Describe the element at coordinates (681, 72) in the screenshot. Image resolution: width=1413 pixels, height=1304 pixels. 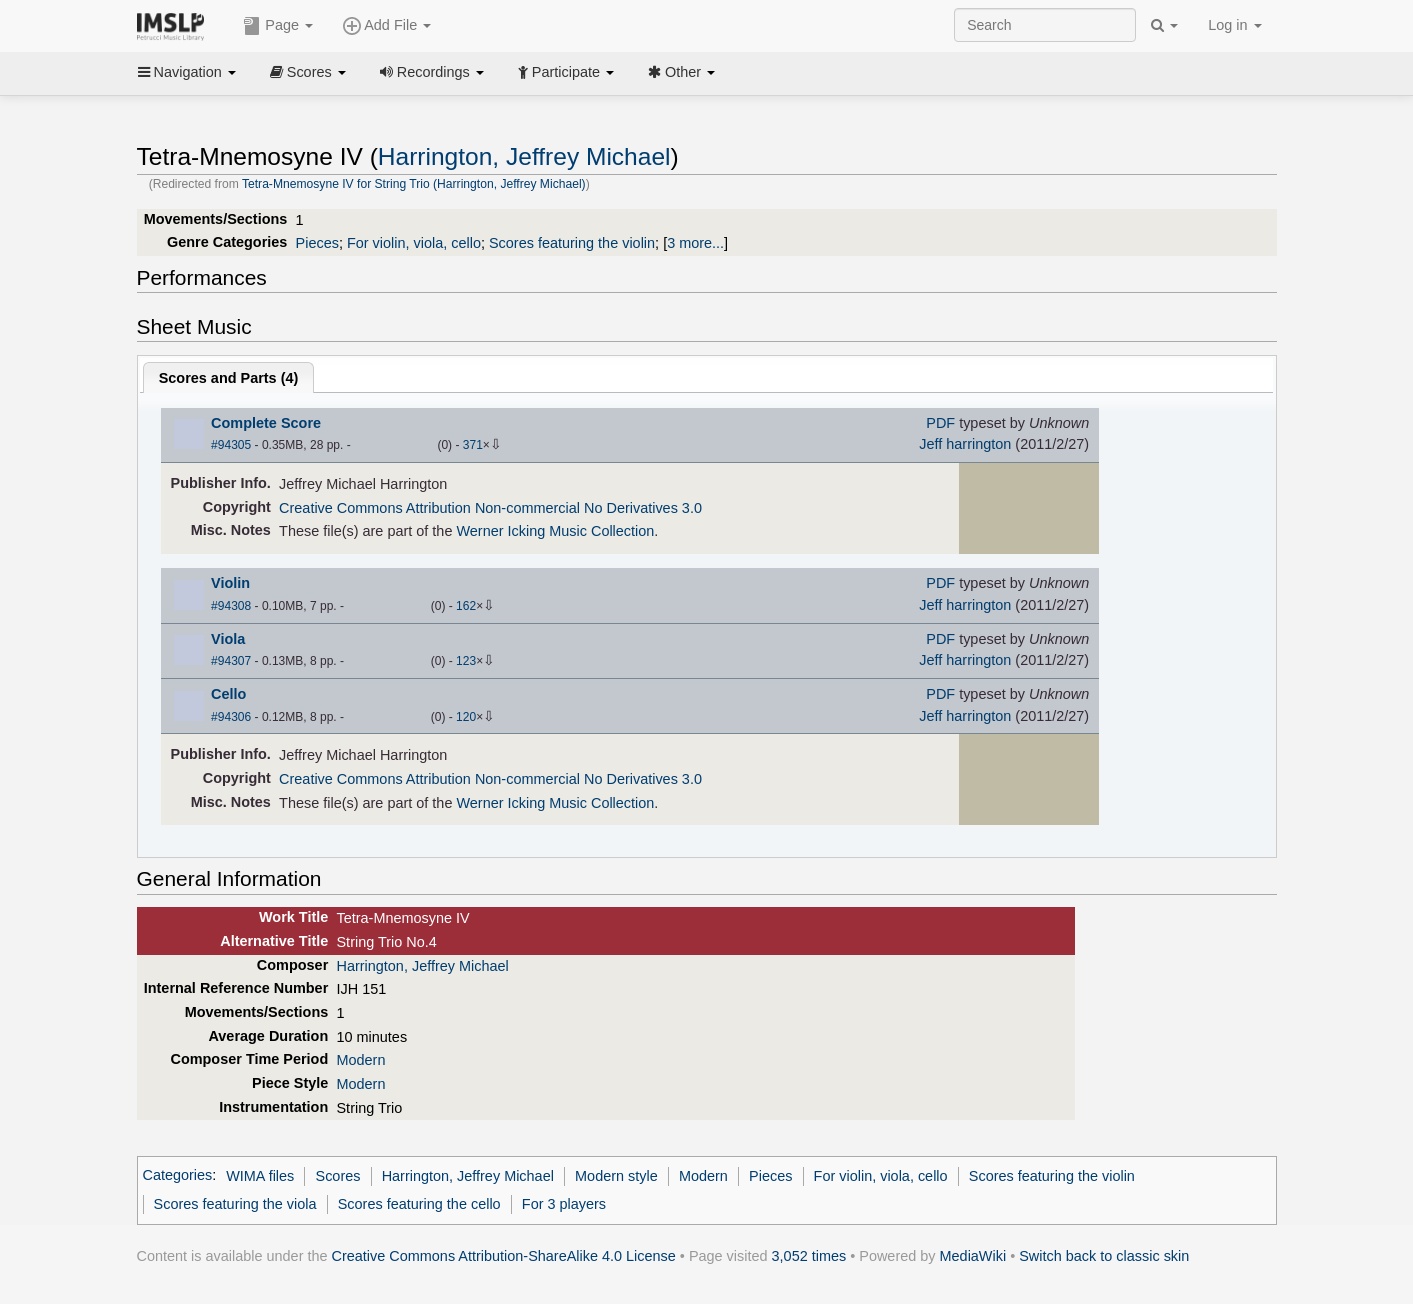
I see `Other` at that location.